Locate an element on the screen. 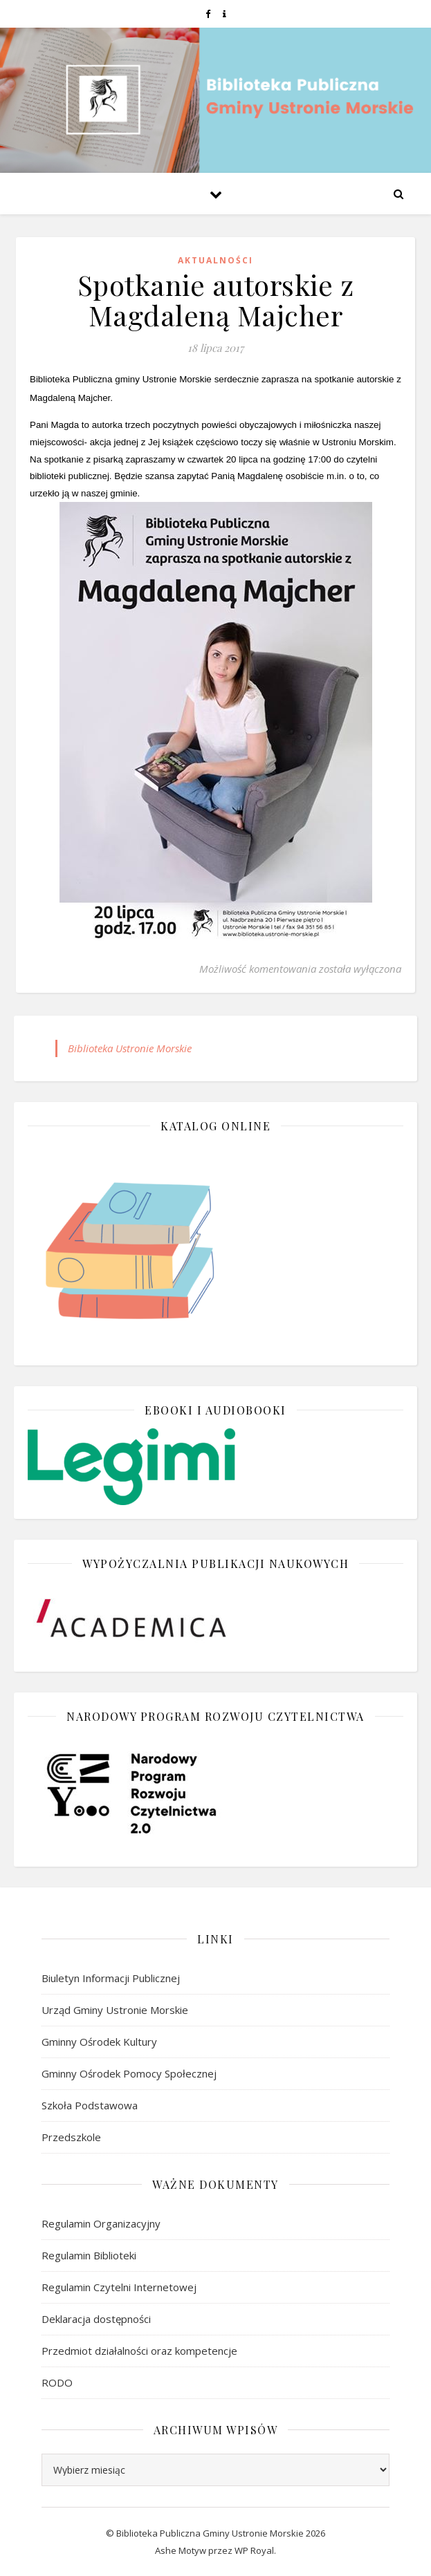  Aktualności [link] is located at coordinates (215, 260).